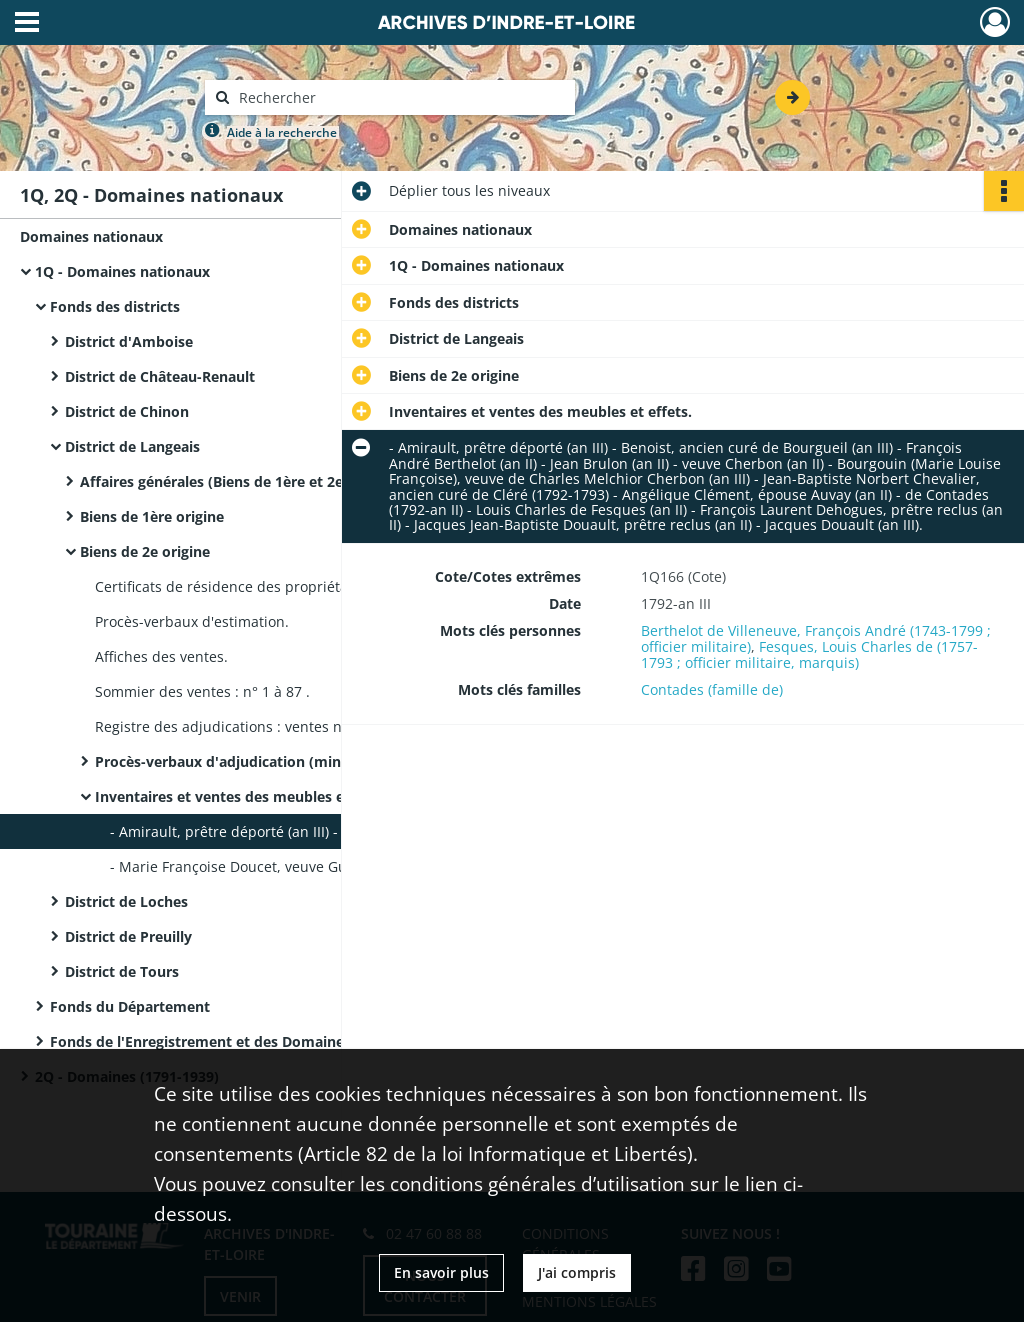  What do you see at coordinates (161, 656) in the screenshot?
I see `Affiches des ventes.` at bounding box center [161, 656].